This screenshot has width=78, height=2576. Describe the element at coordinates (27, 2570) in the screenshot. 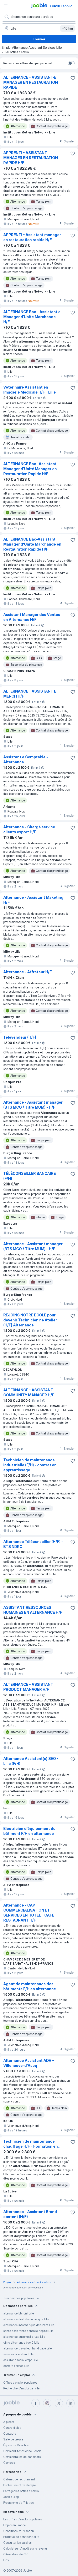

I see `Jooble` at that location.